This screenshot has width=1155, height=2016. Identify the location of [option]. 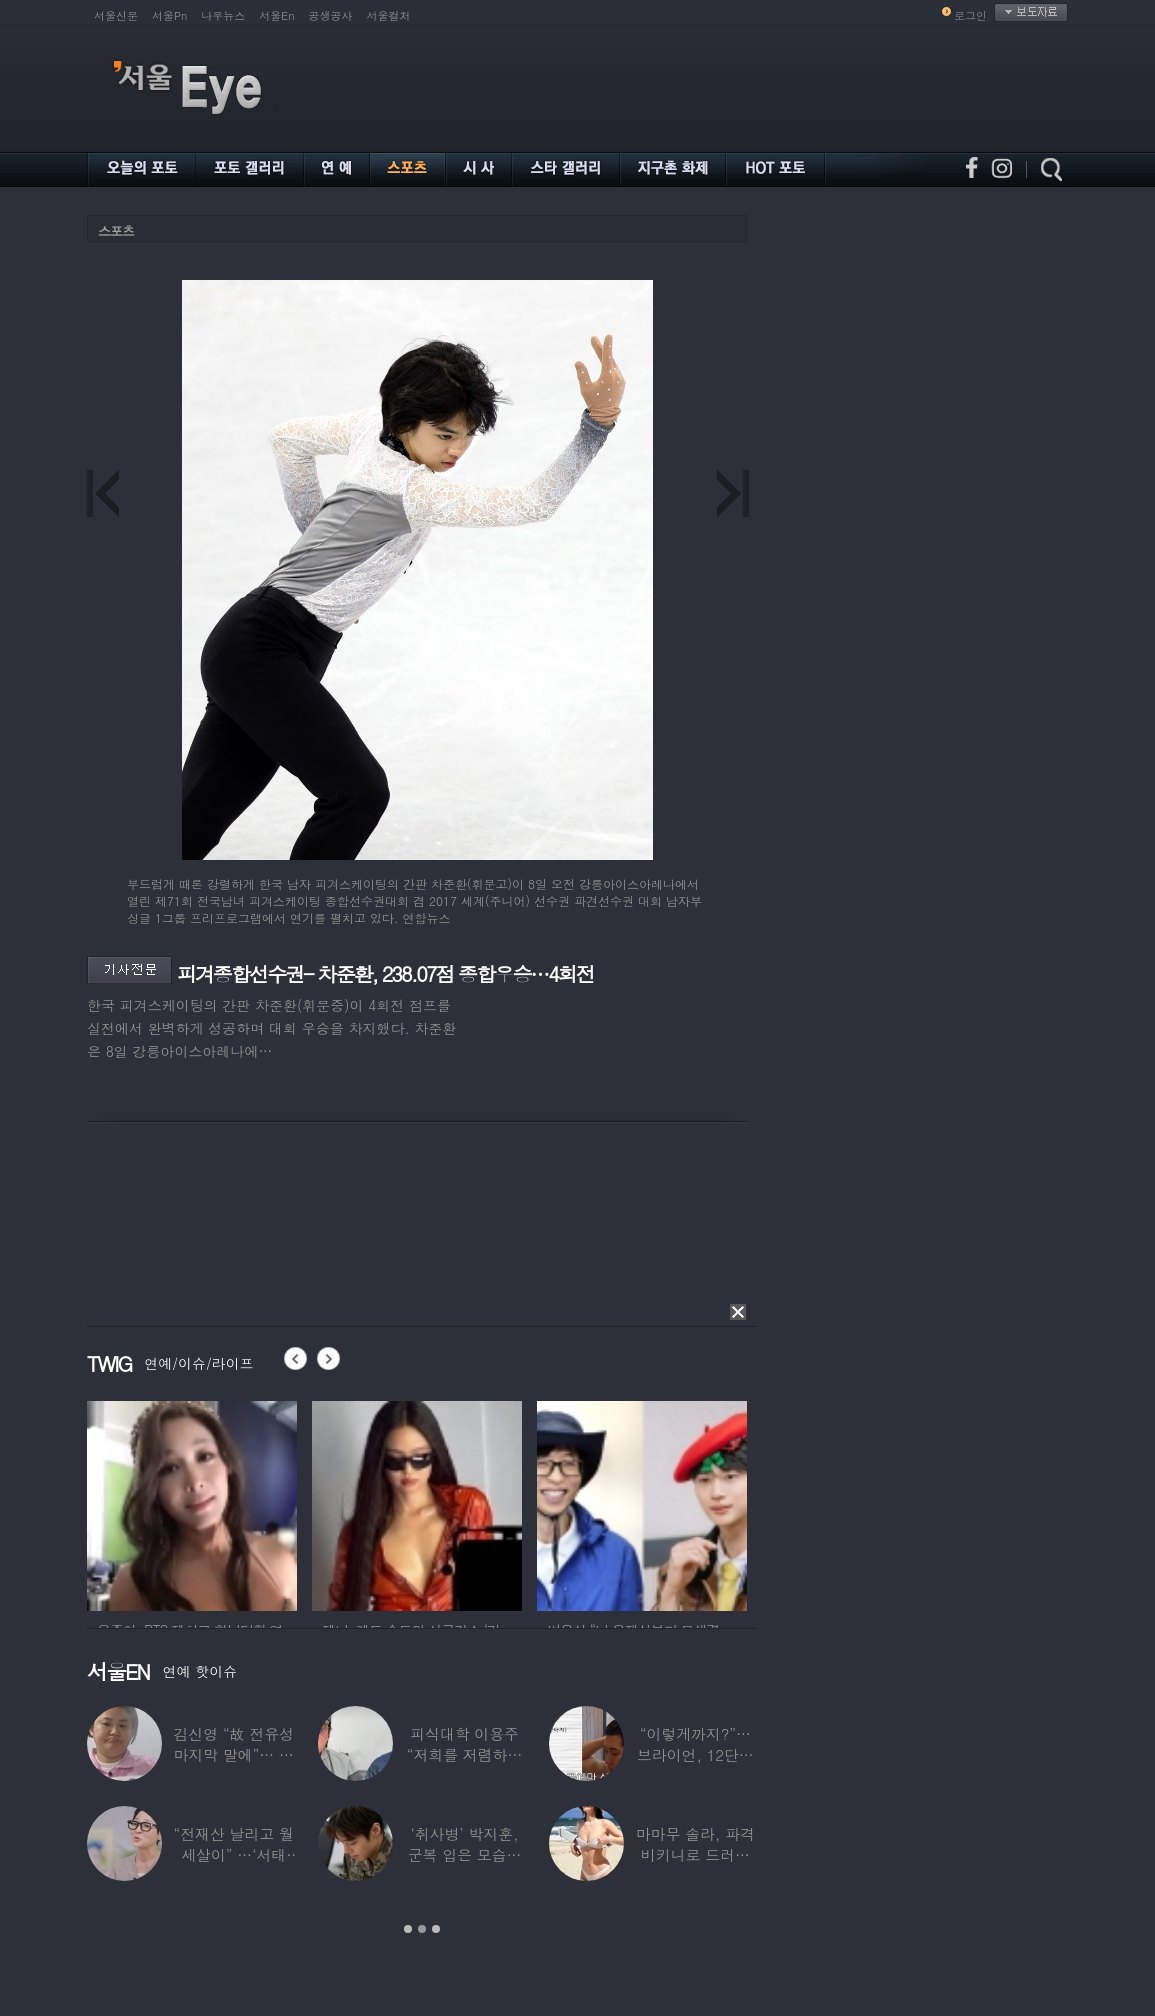
(253, 1503).